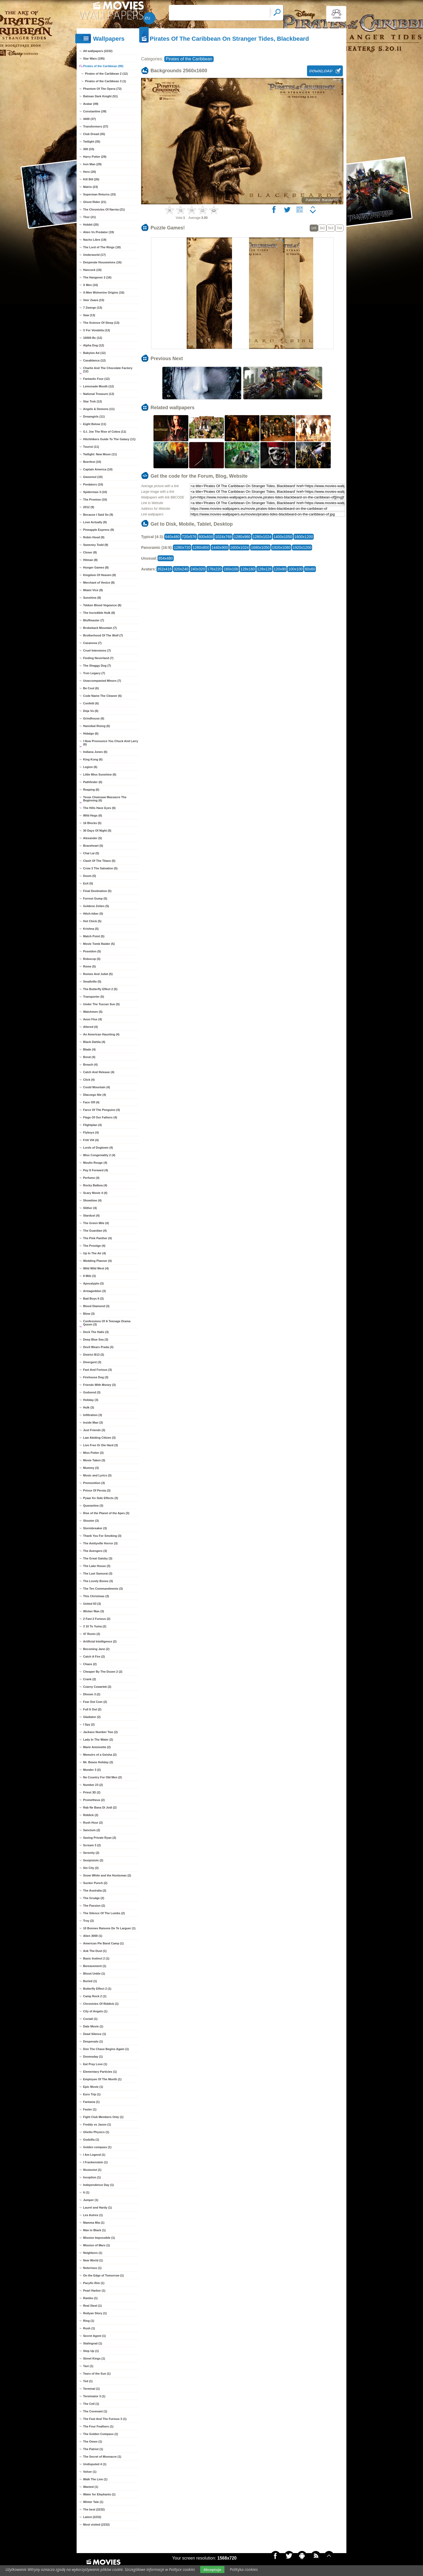 The image size is (423, 2576). I want to click on Hannibal Rising (6), so click(96, 726).